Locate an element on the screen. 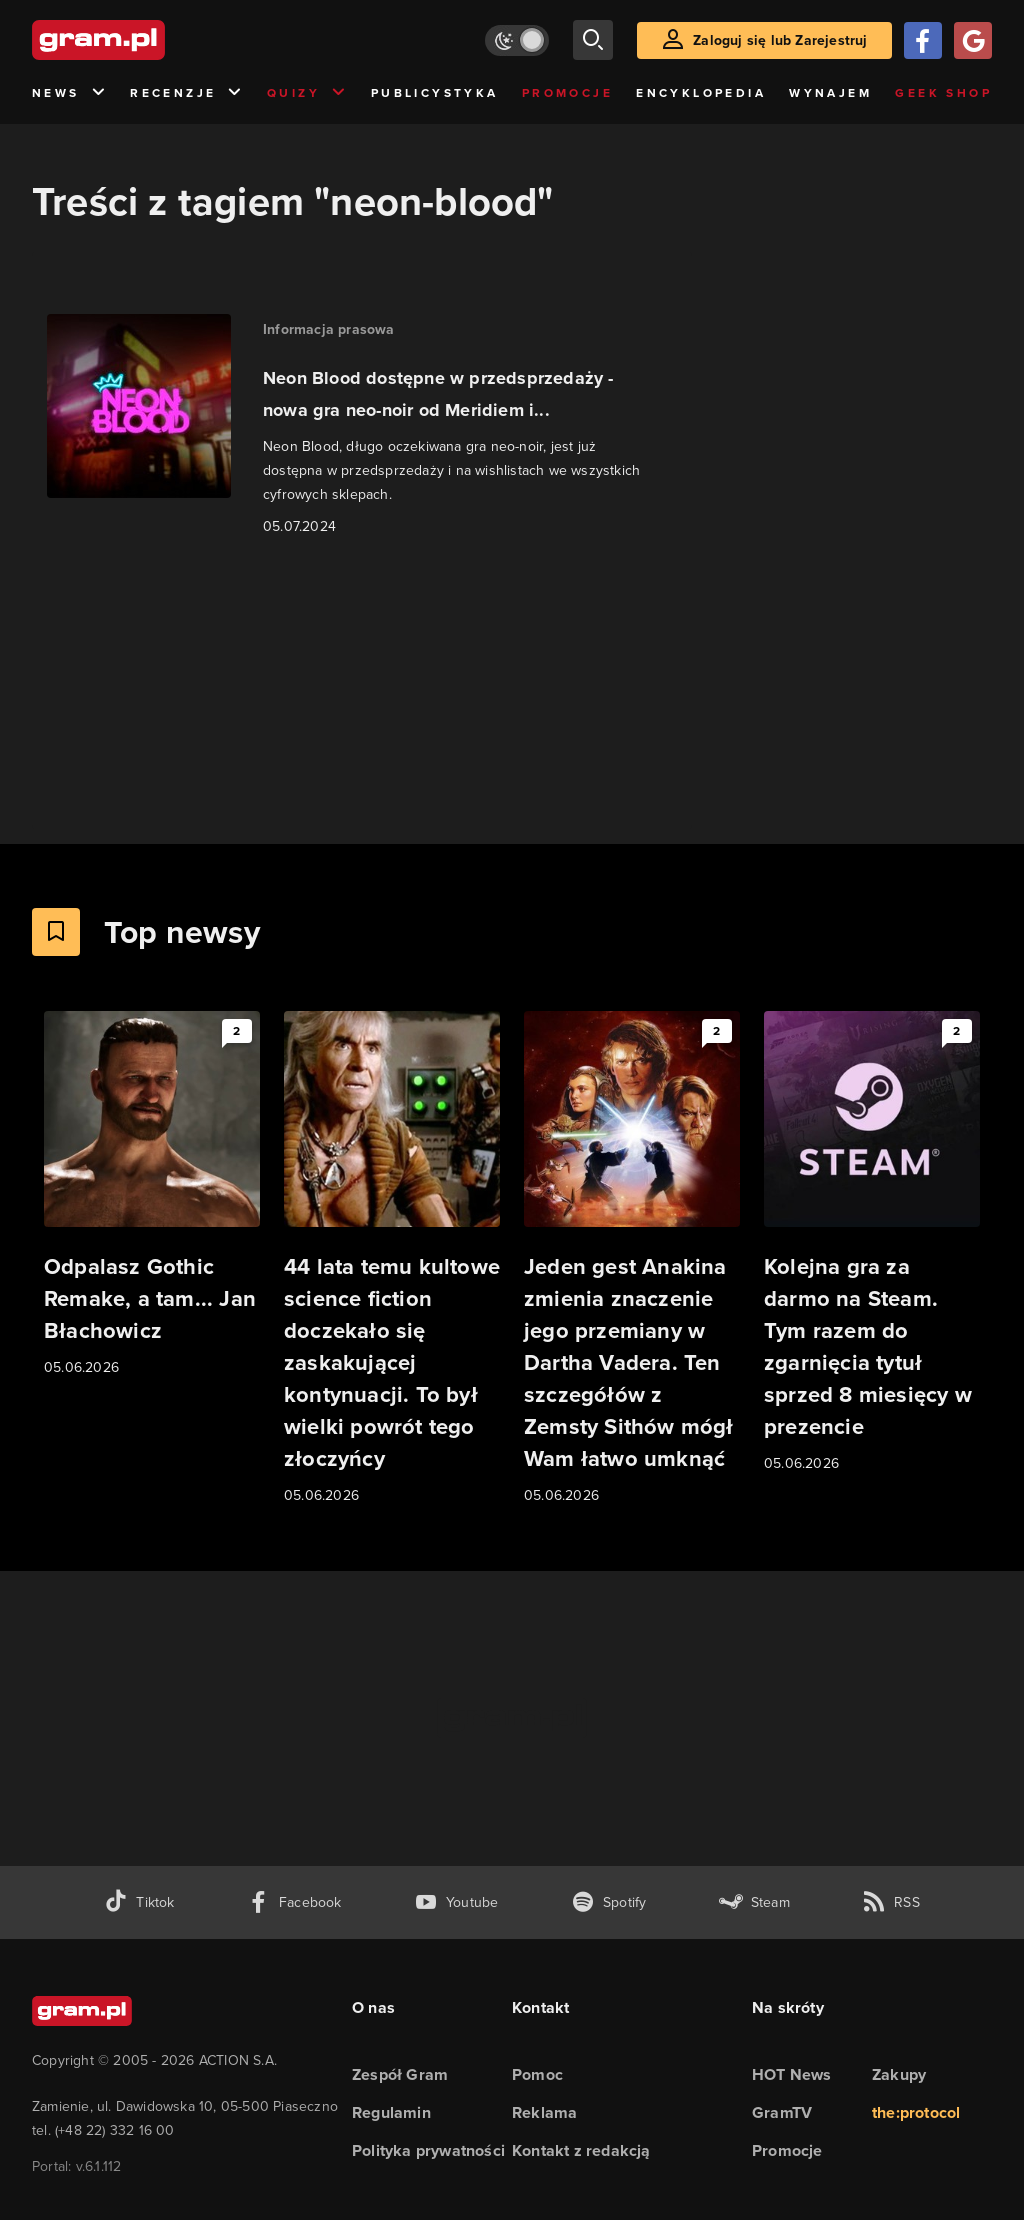 The height and width of the screenshot is (2220, 1024). News is located at coordinates (69, 93).